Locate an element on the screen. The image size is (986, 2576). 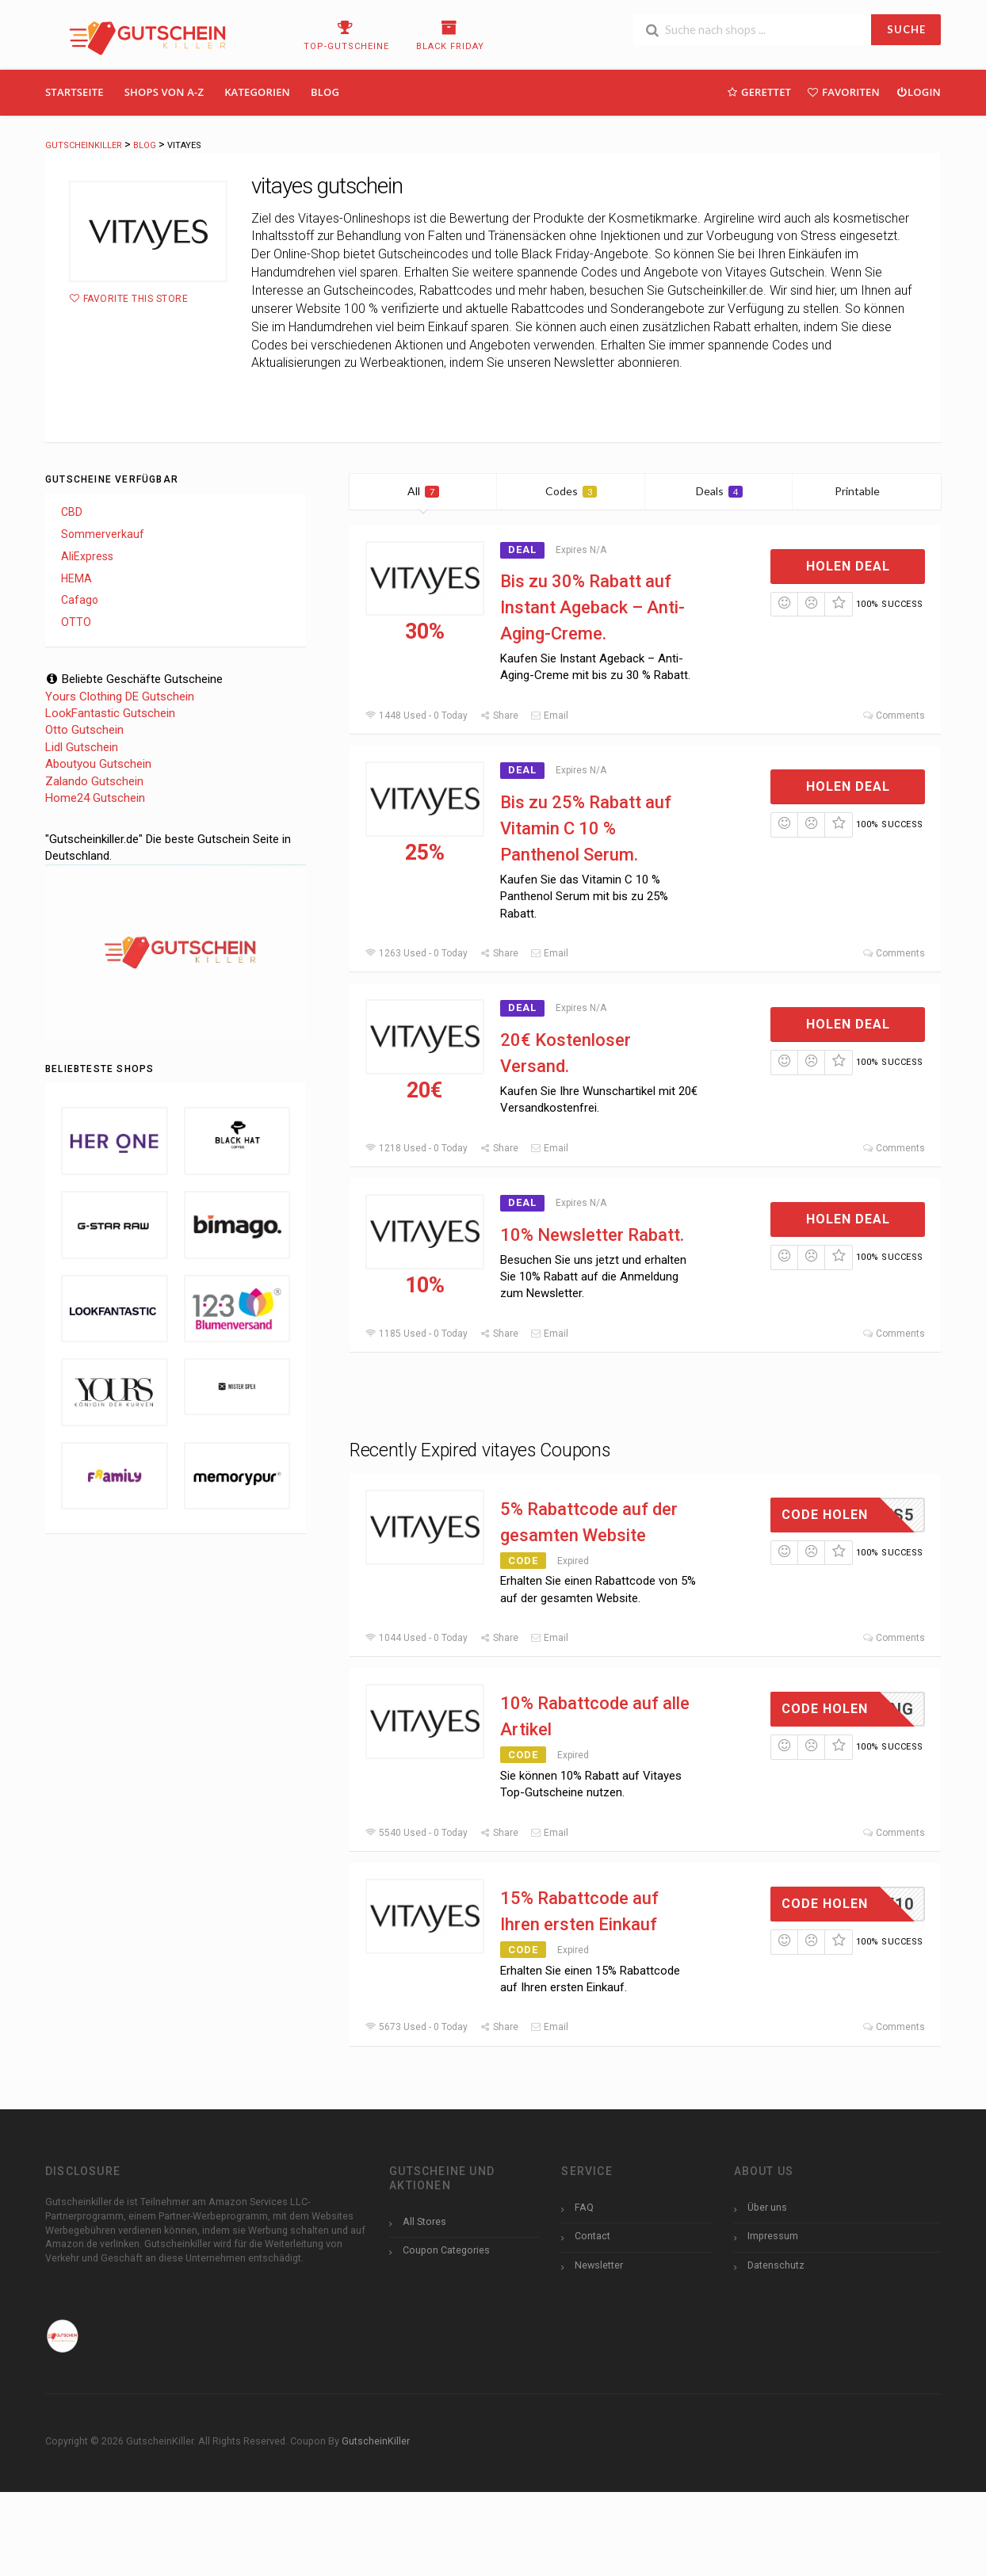
FAQ is located at coordinates (584, 2207).